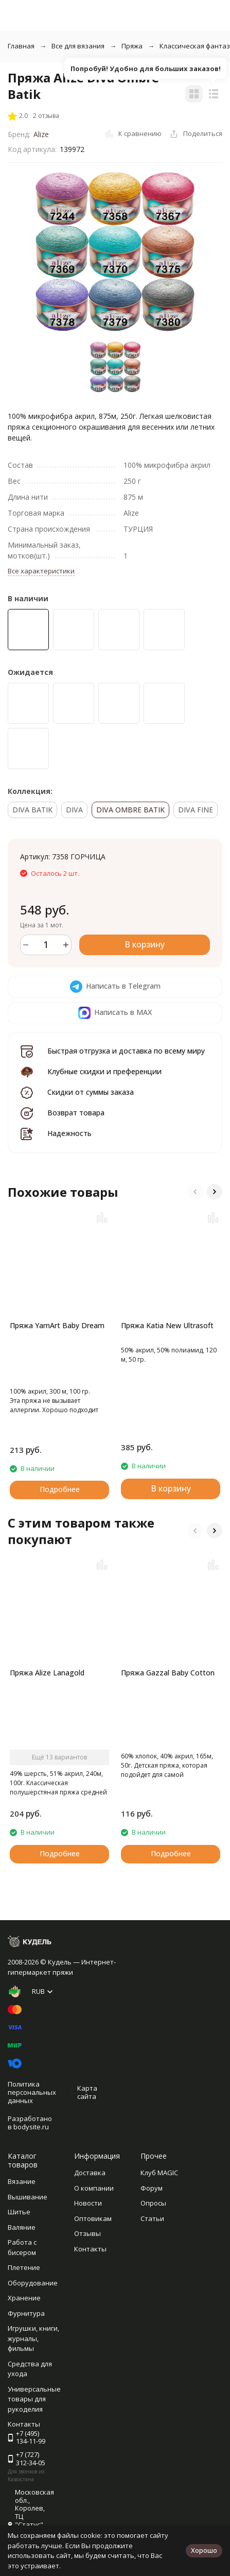  I want to click on Быстрая отгрузка и доставка по всему миру, so click(126, 1051).